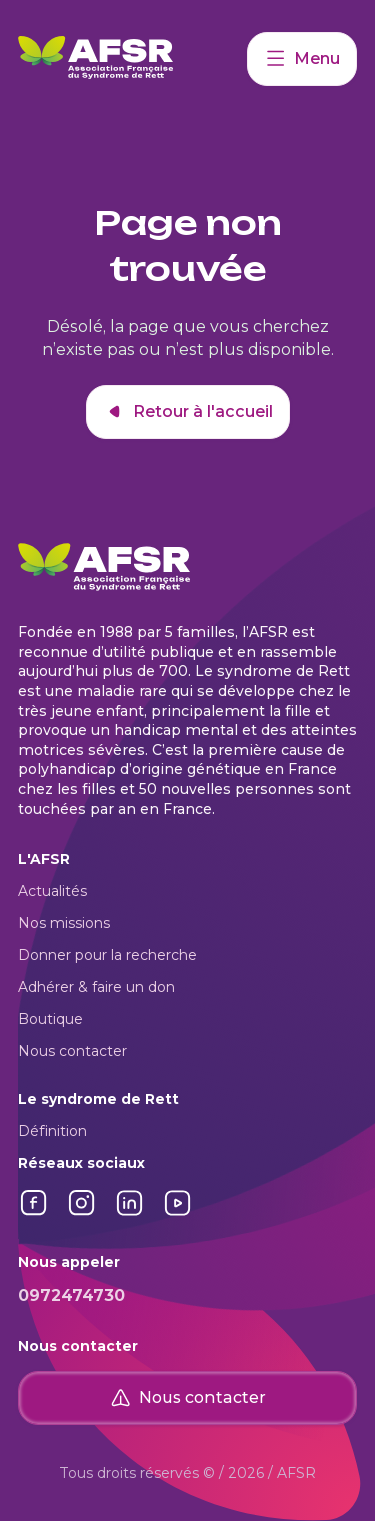 This screenshot has width=375, height=1521. I want to click on [Lien vers YouTube], so click(178, 1213).